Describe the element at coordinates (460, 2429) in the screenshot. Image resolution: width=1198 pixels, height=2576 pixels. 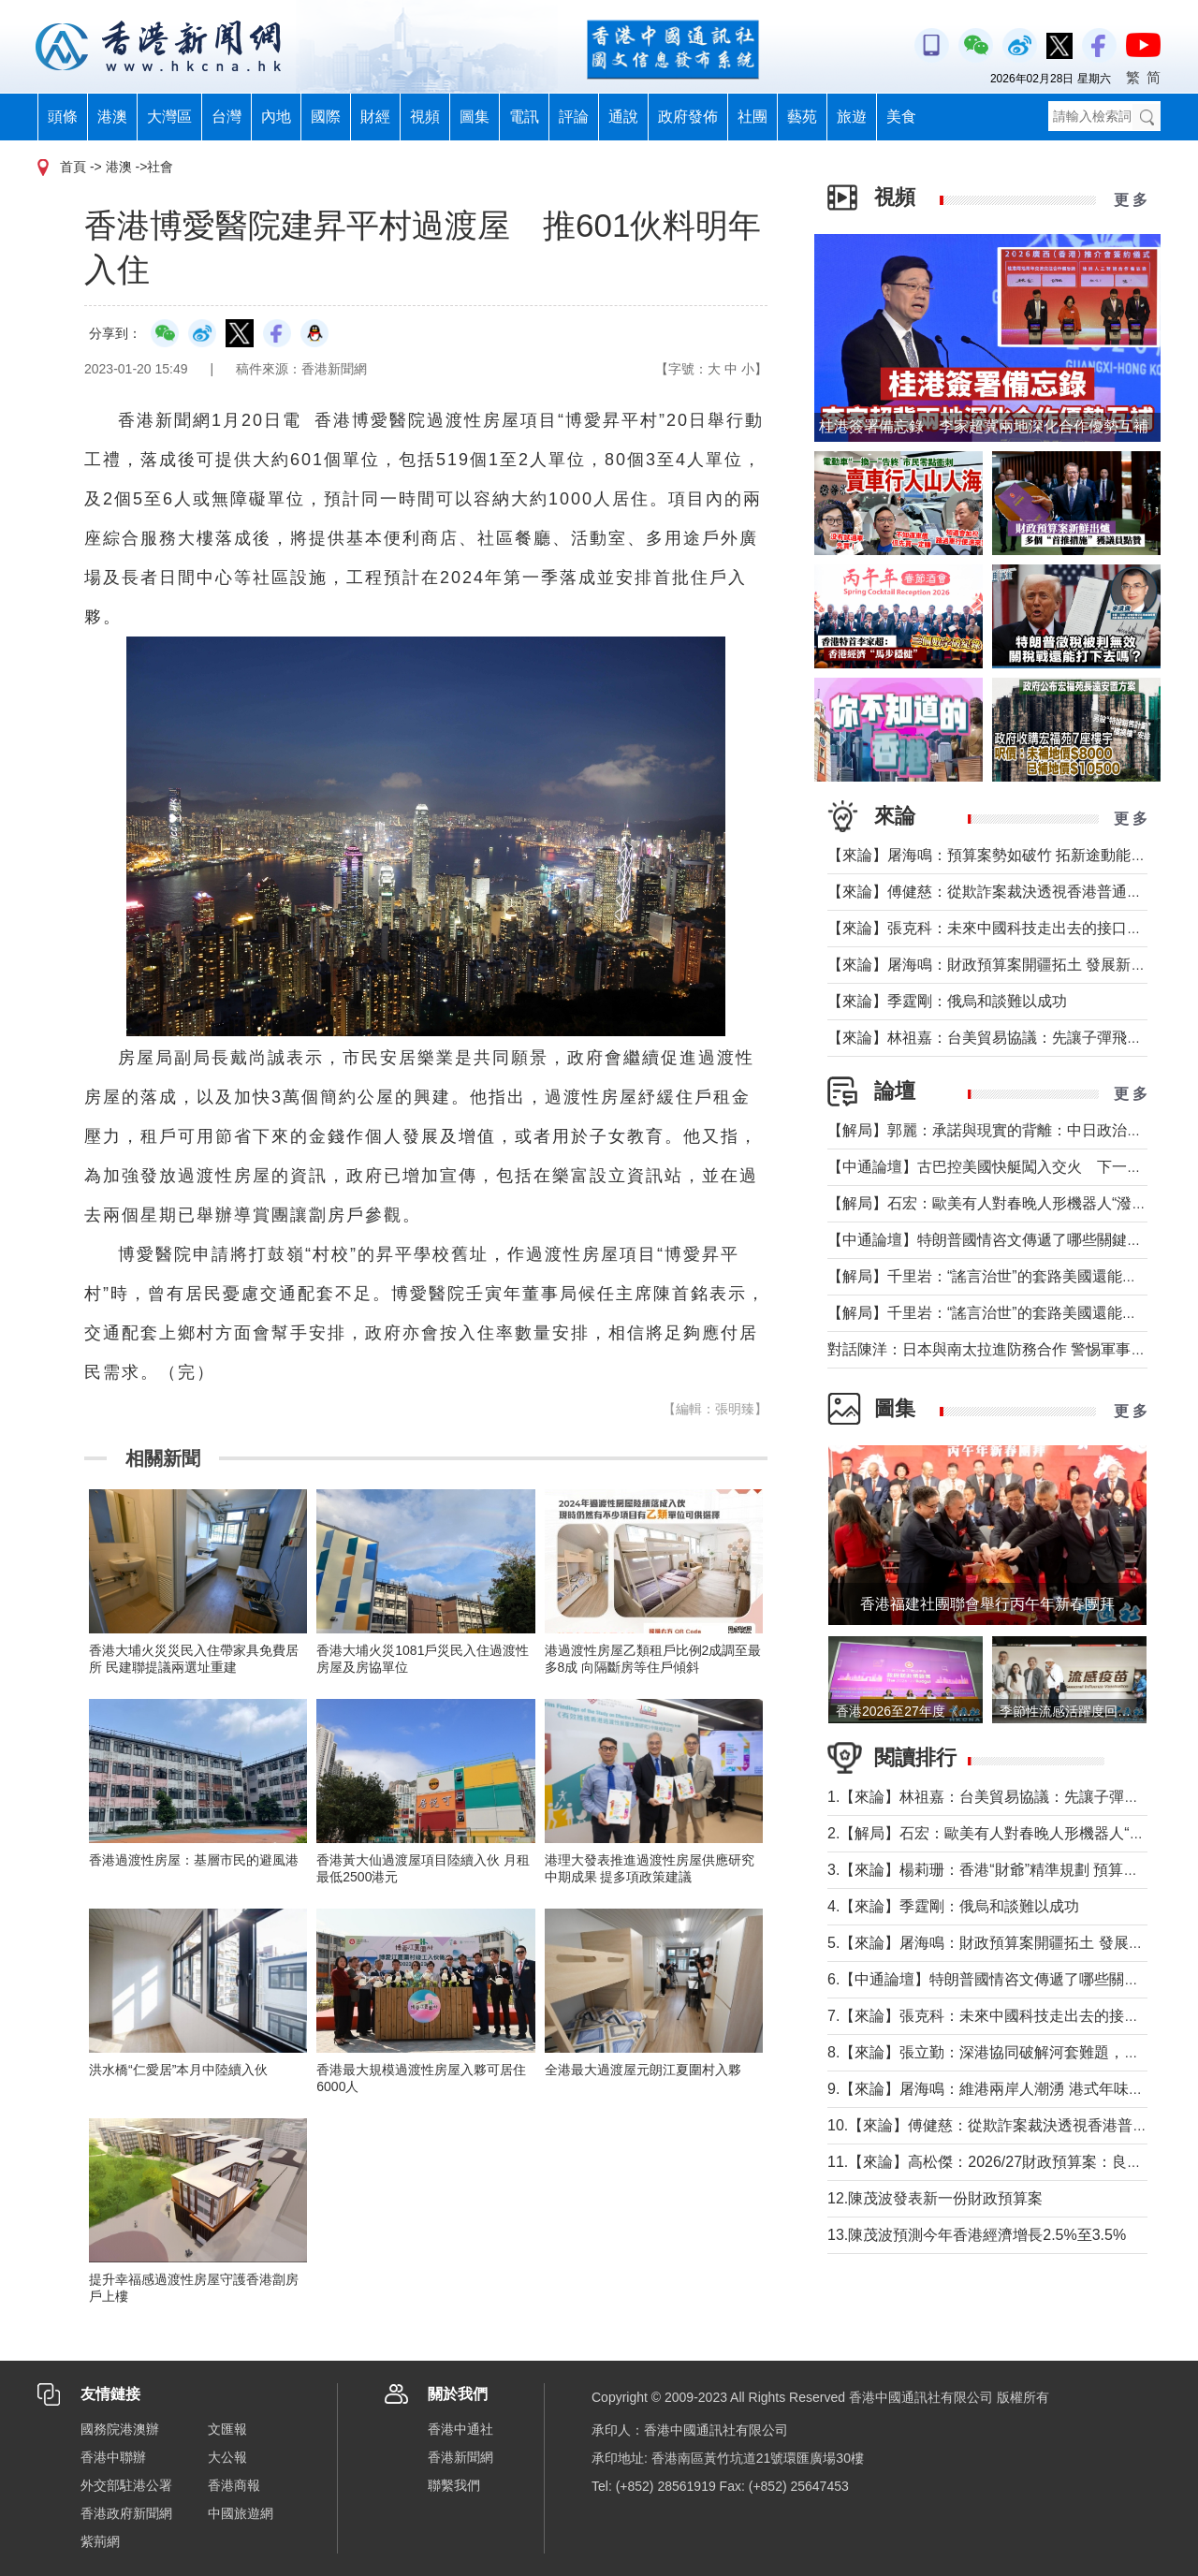
I see `香港中通社` at that location.